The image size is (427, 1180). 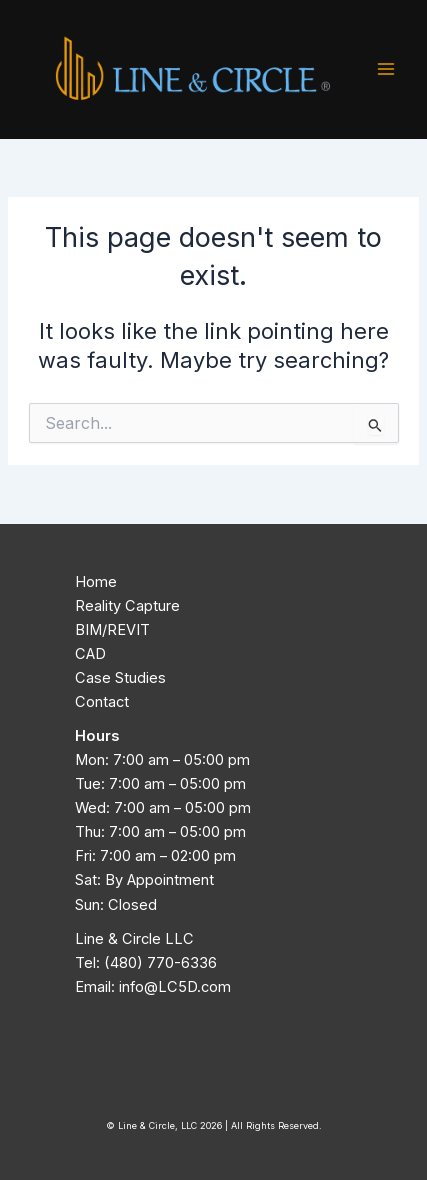 I want to click on CAD, so click(x=90, y=654).